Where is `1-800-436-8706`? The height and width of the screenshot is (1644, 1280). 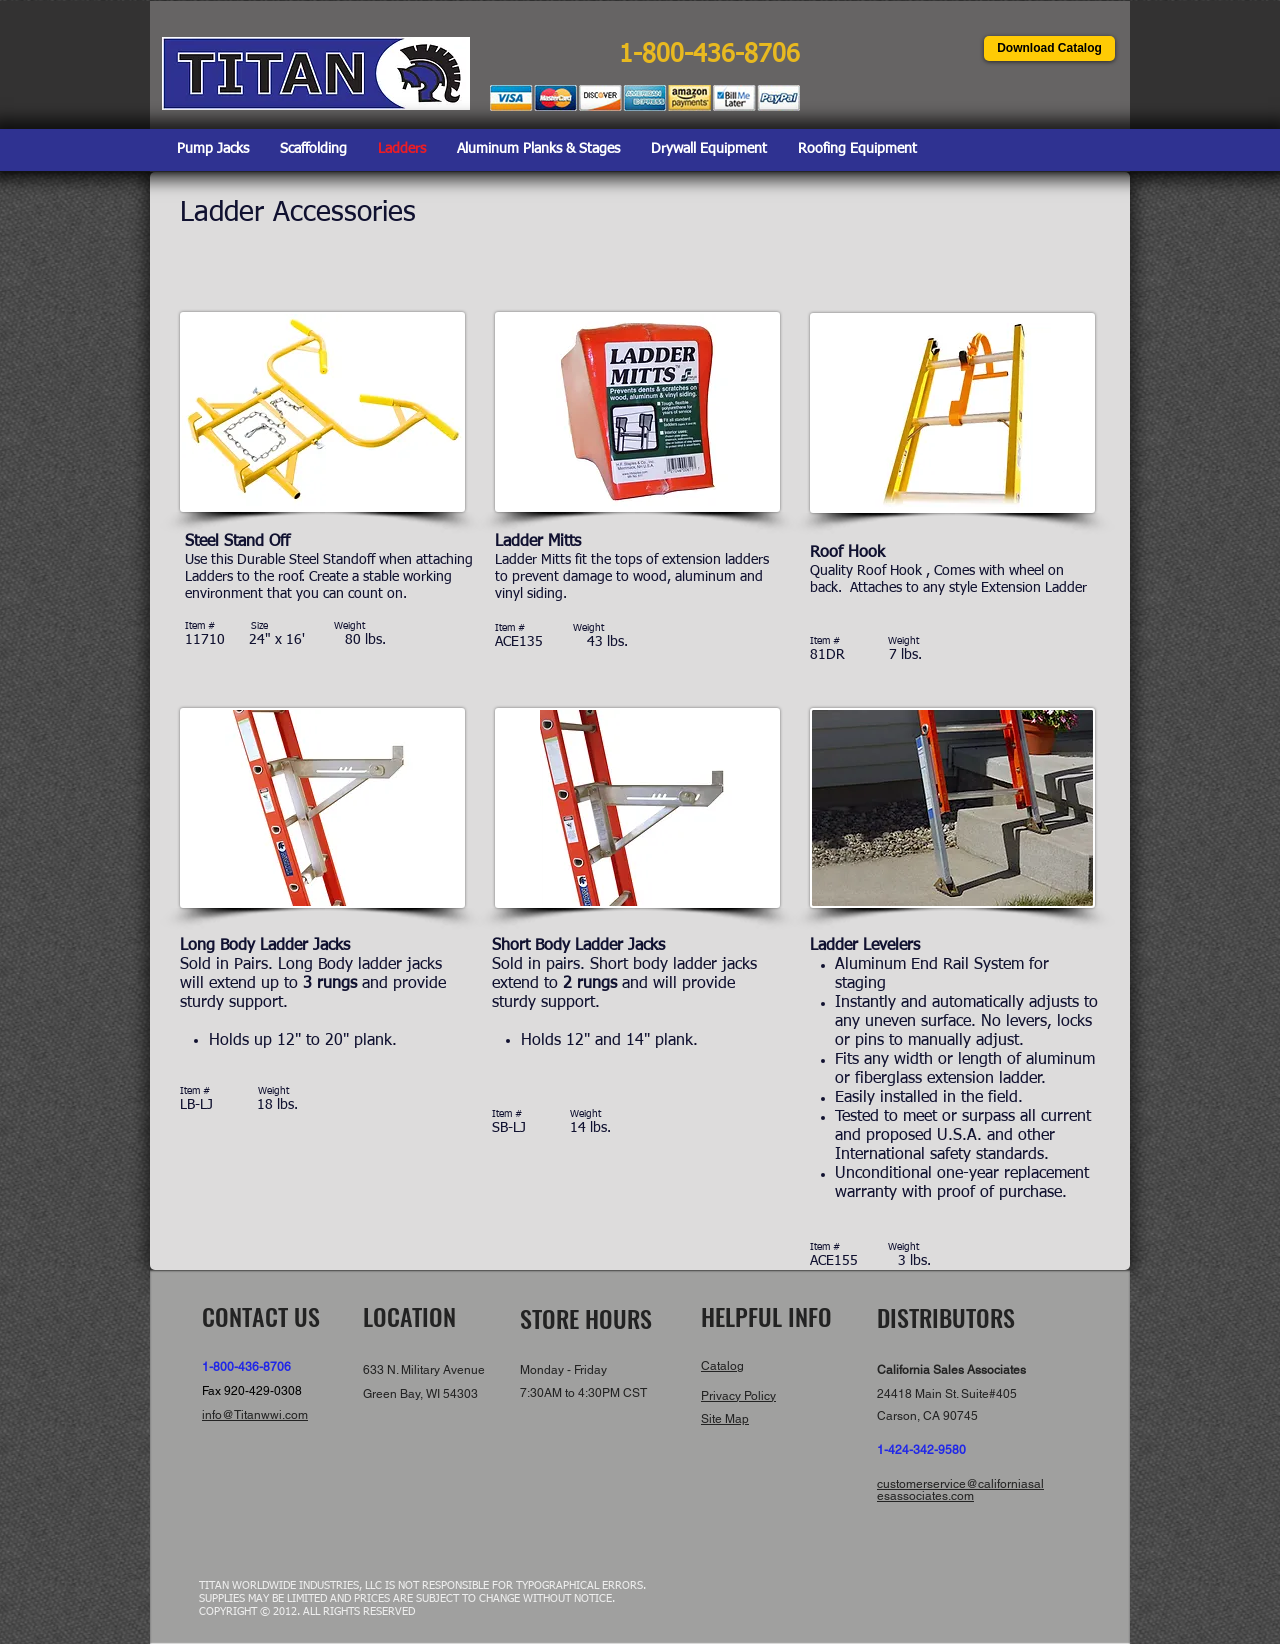
1-800-436-8706 is located at coordinates (246, 1367).